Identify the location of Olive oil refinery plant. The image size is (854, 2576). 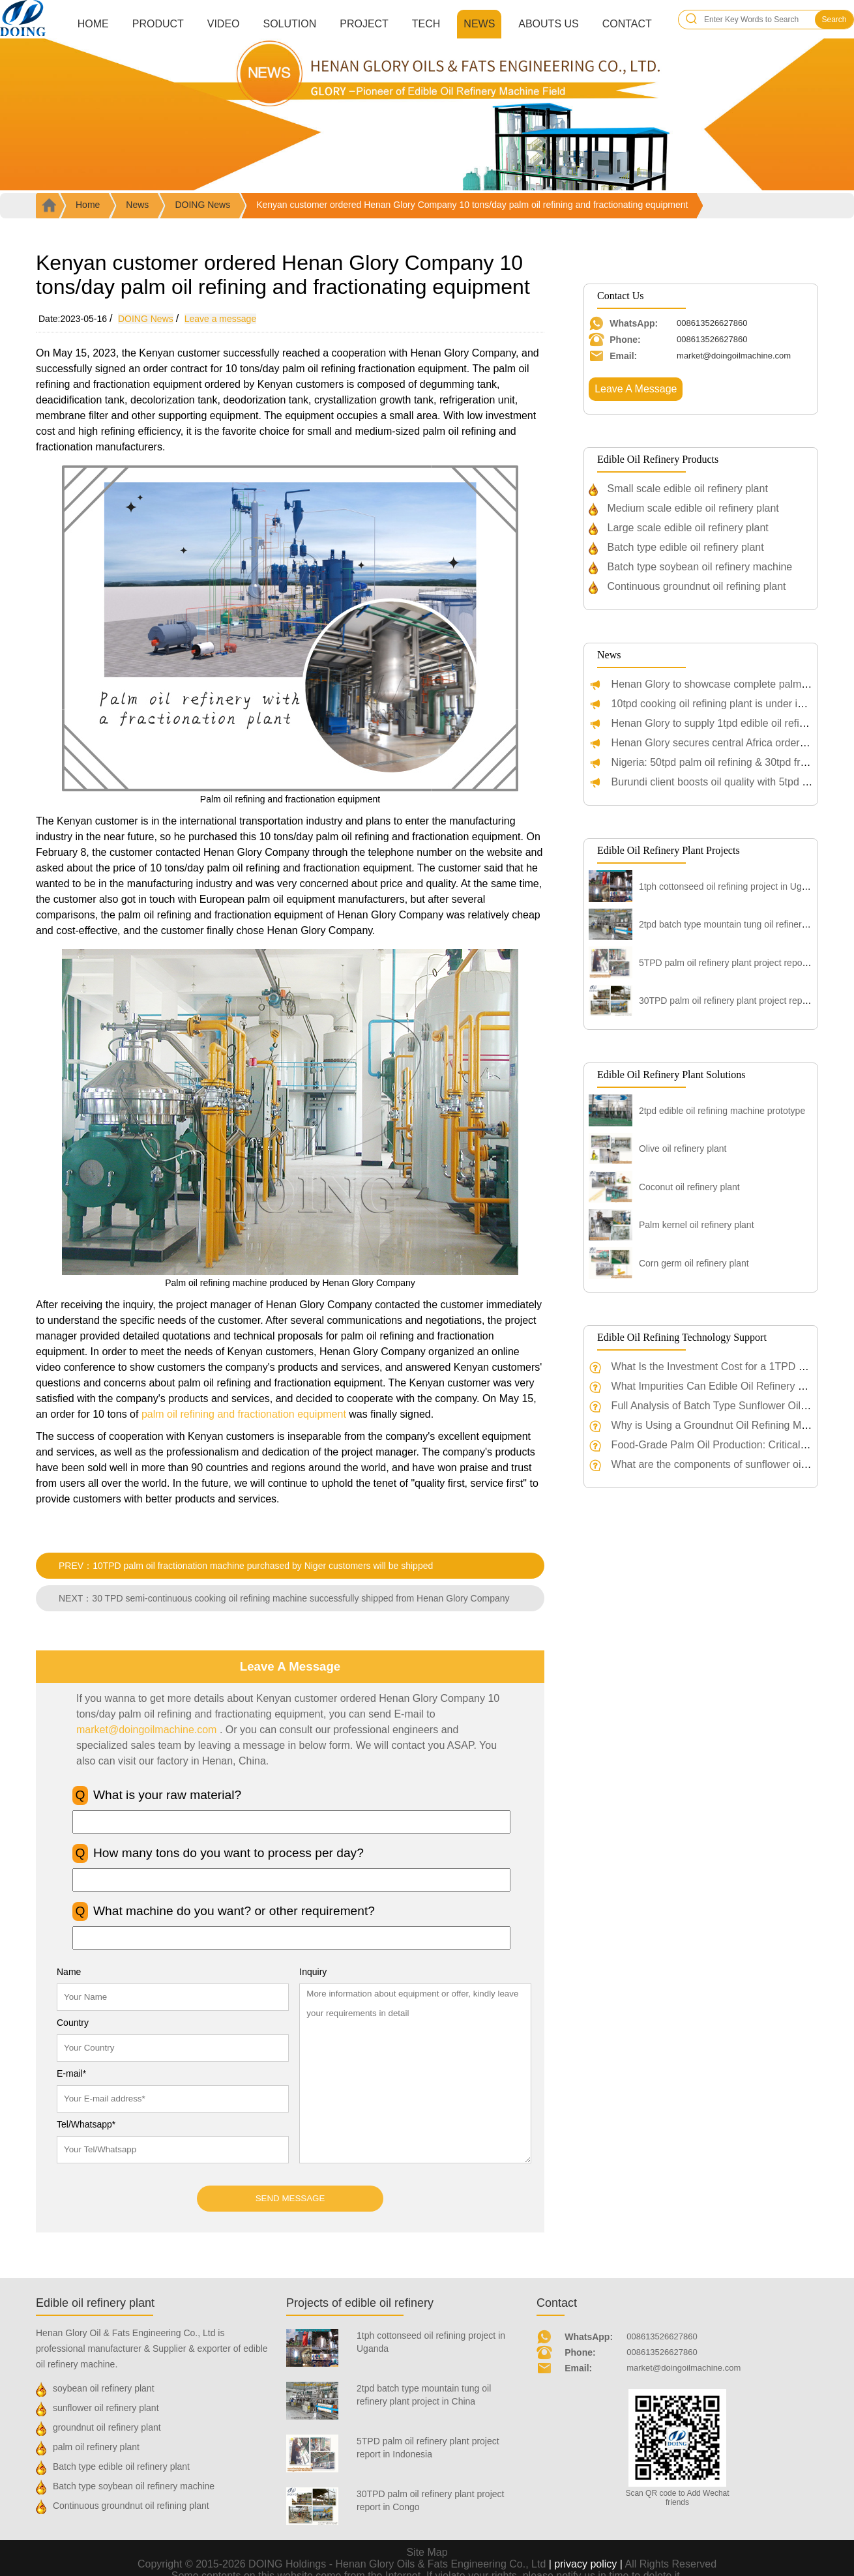
(683, 1148).